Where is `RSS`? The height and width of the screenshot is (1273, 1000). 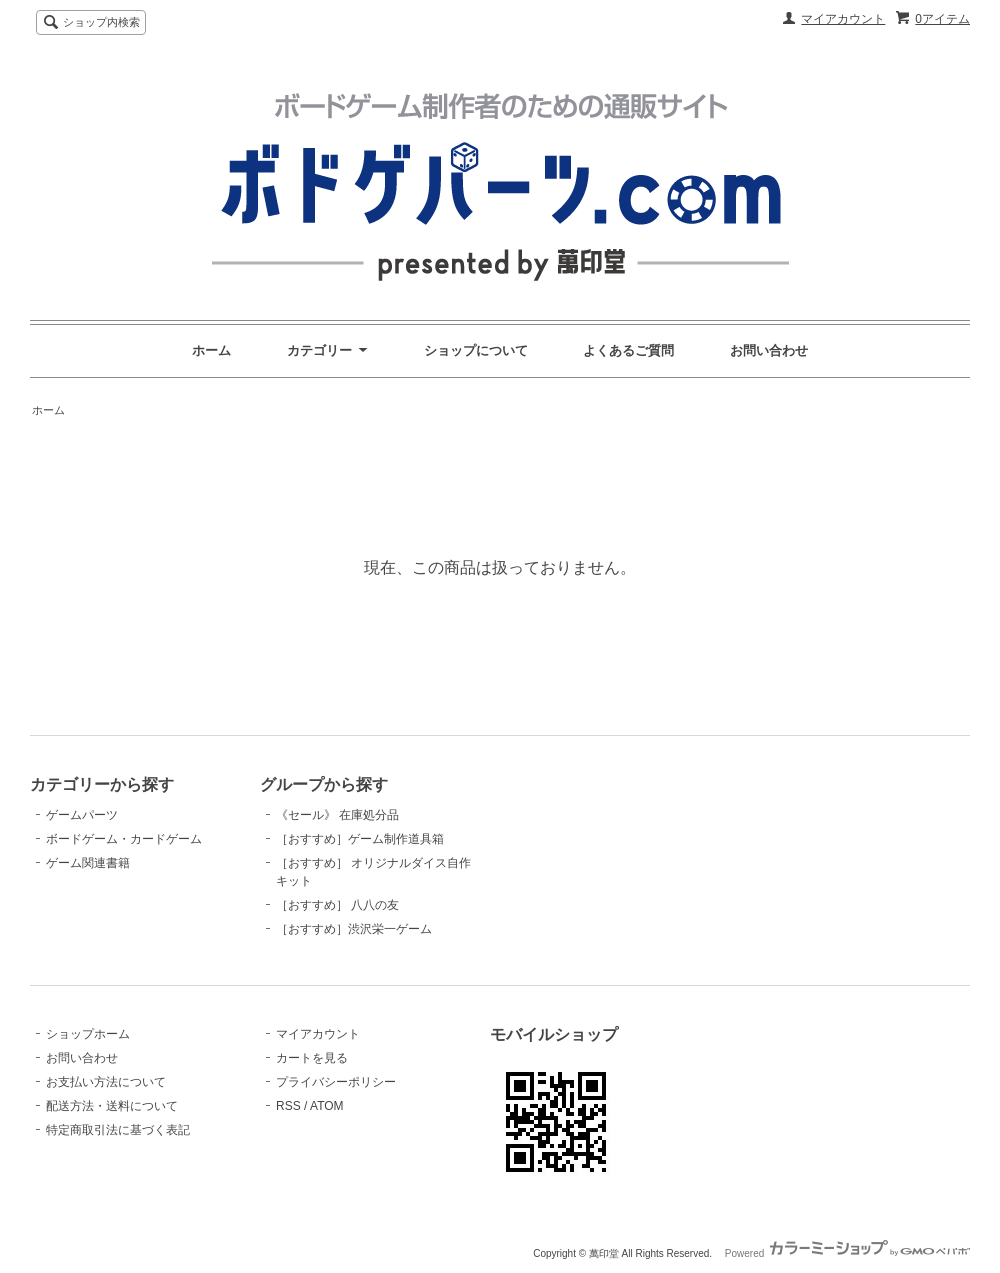
RSS is located at coordinates (288, 1106).